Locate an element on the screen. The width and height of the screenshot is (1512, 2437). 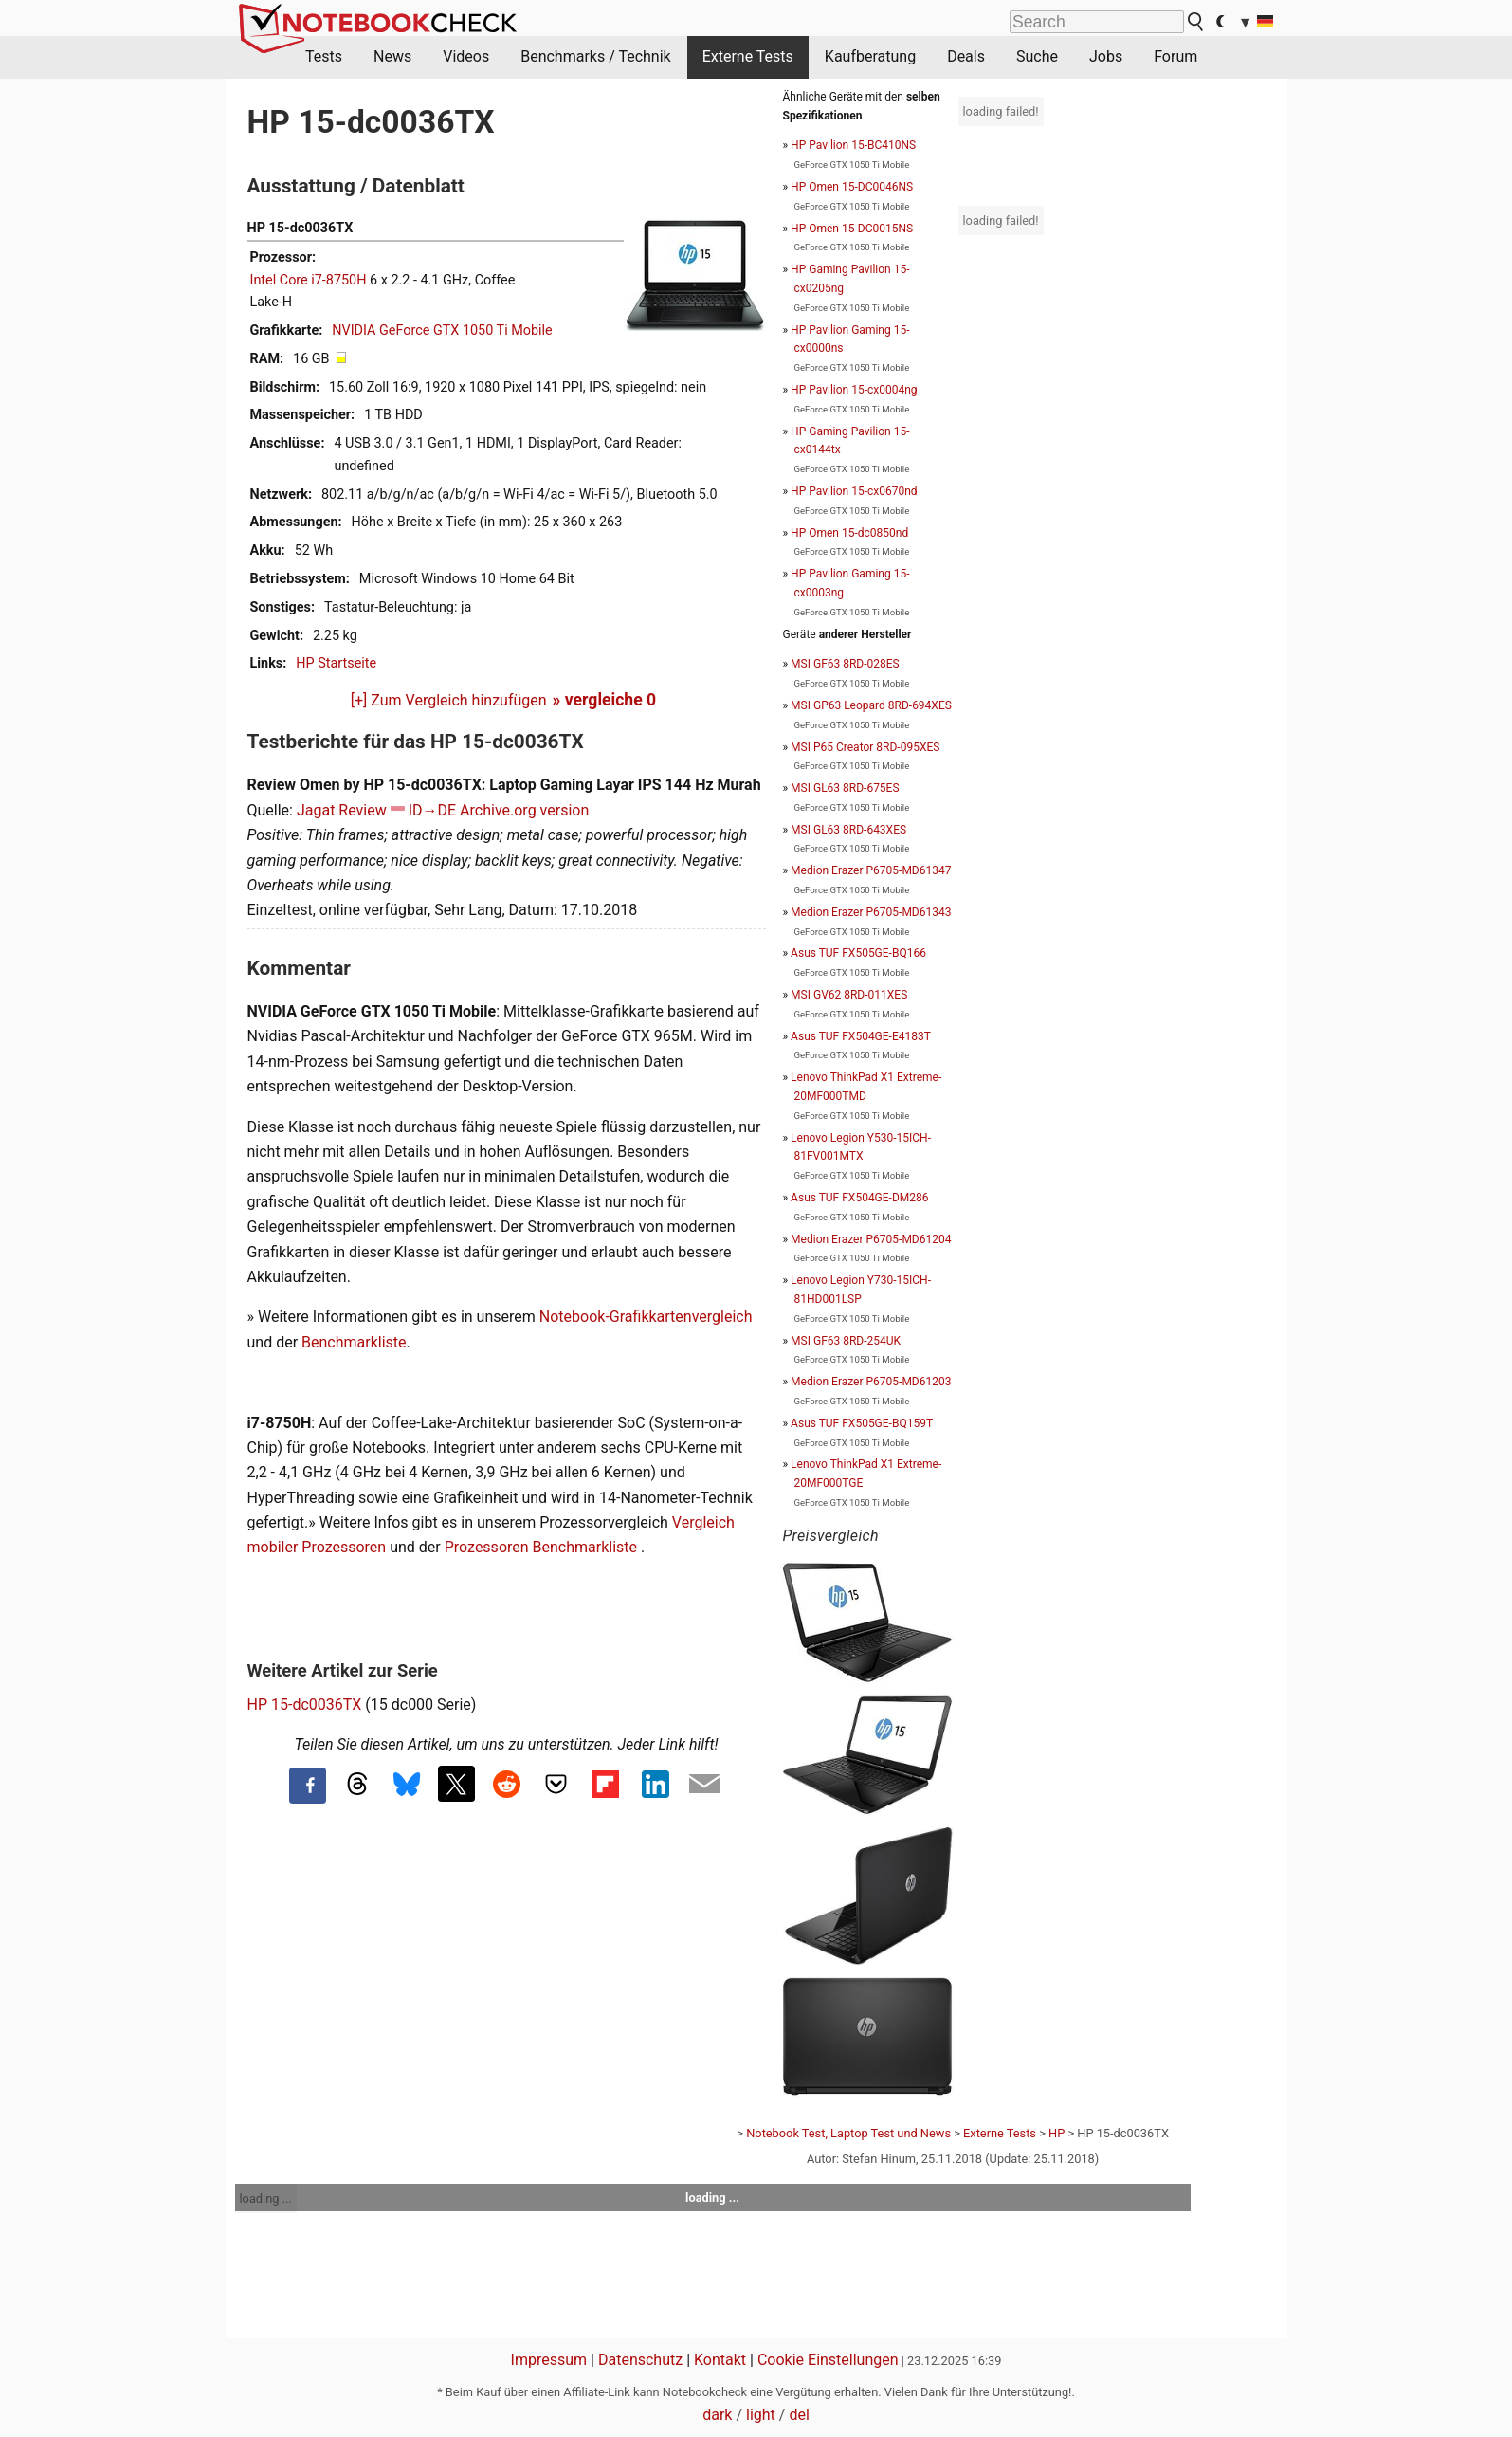
HP Omen 15-DC0015NS is located at coordinates (852, 228).